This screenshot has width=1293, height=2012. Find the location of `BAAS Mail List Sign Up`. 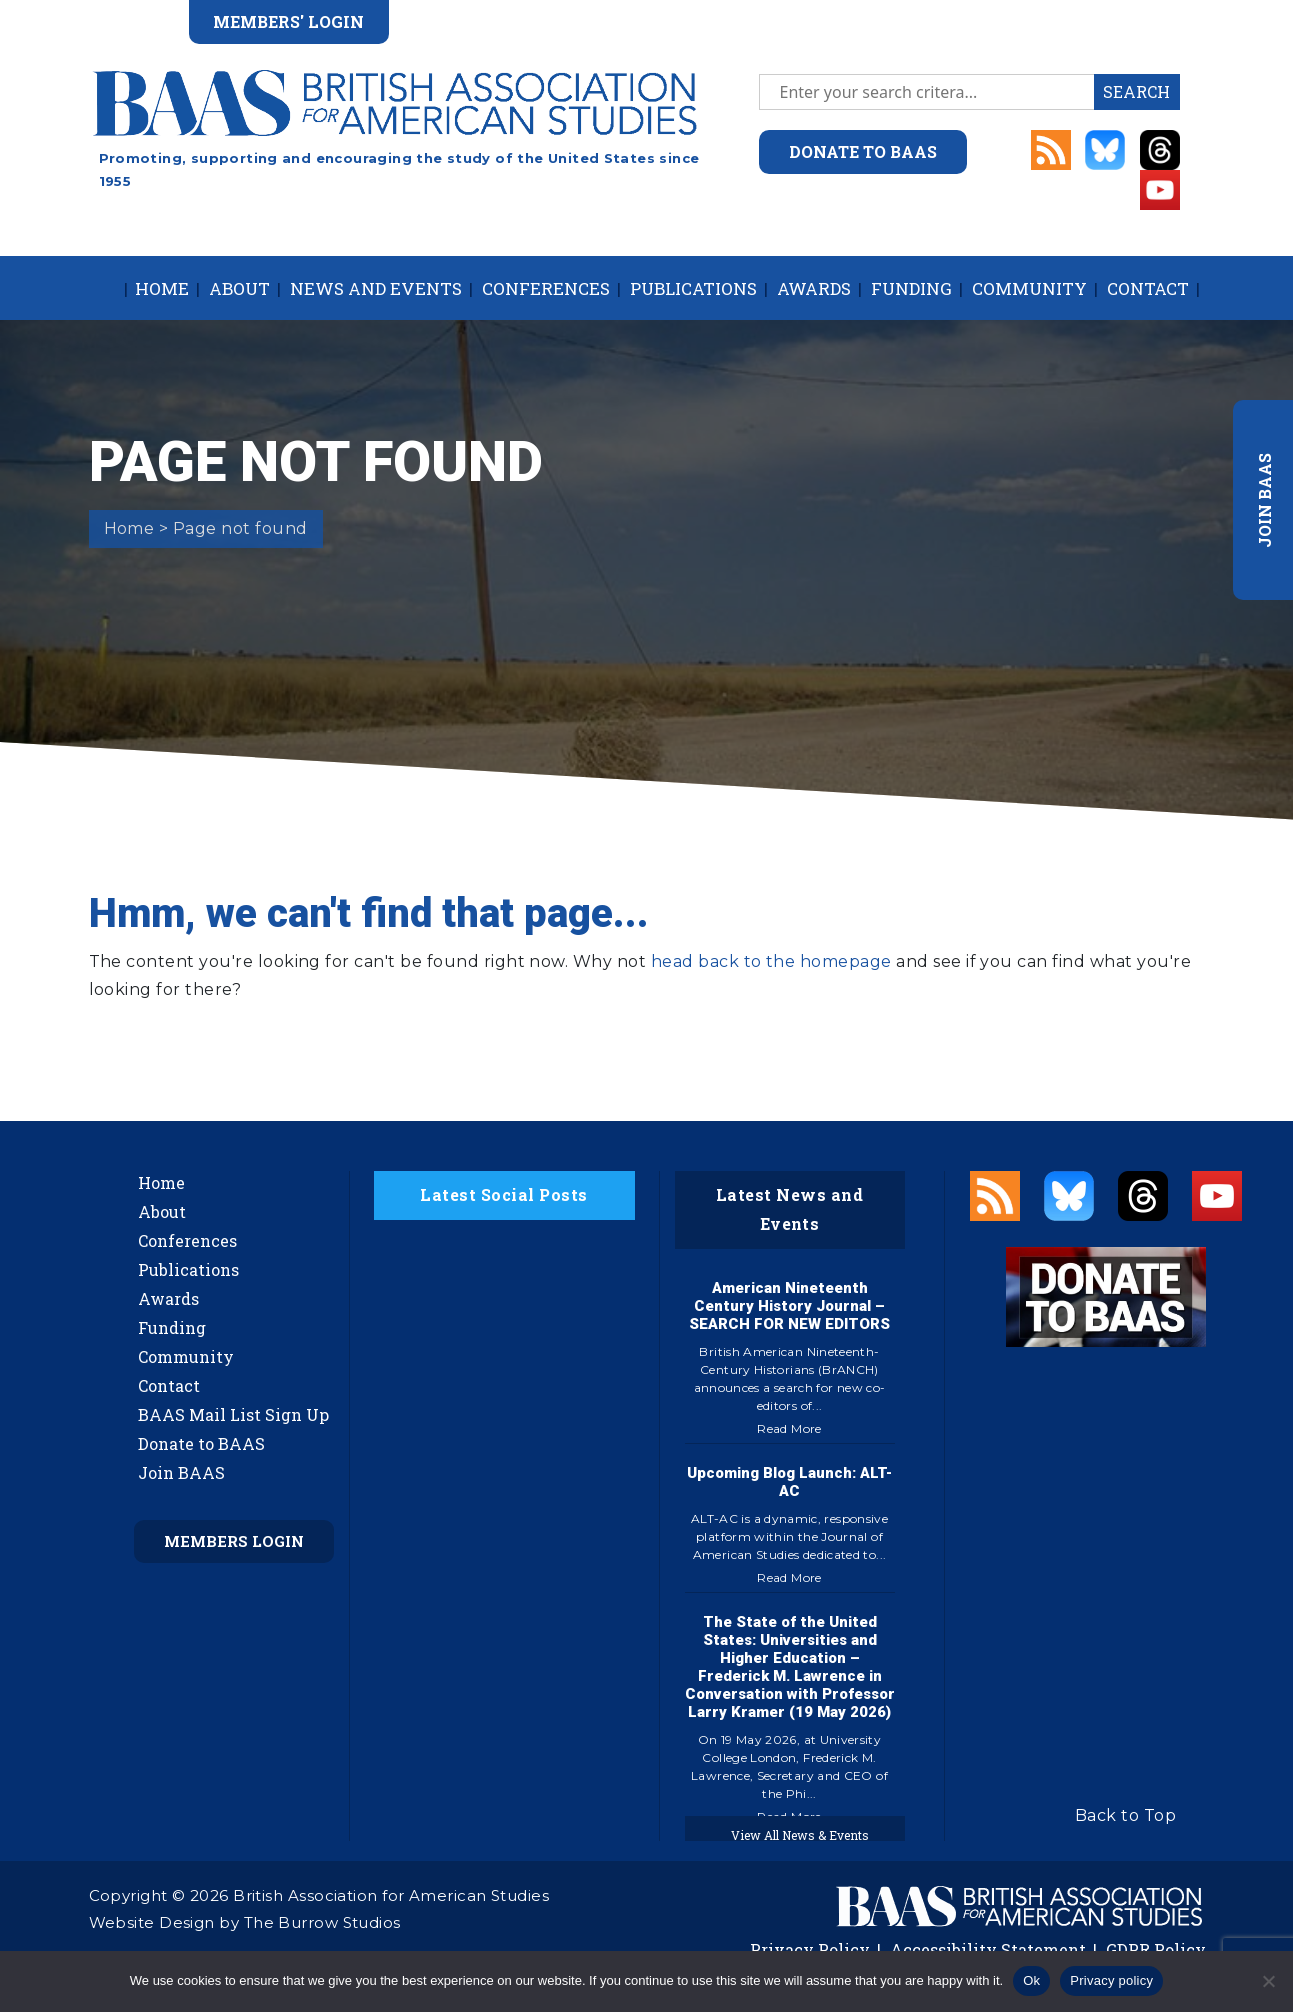

BAAS Mail List Sign Up is located at coordinates (233, 1414).